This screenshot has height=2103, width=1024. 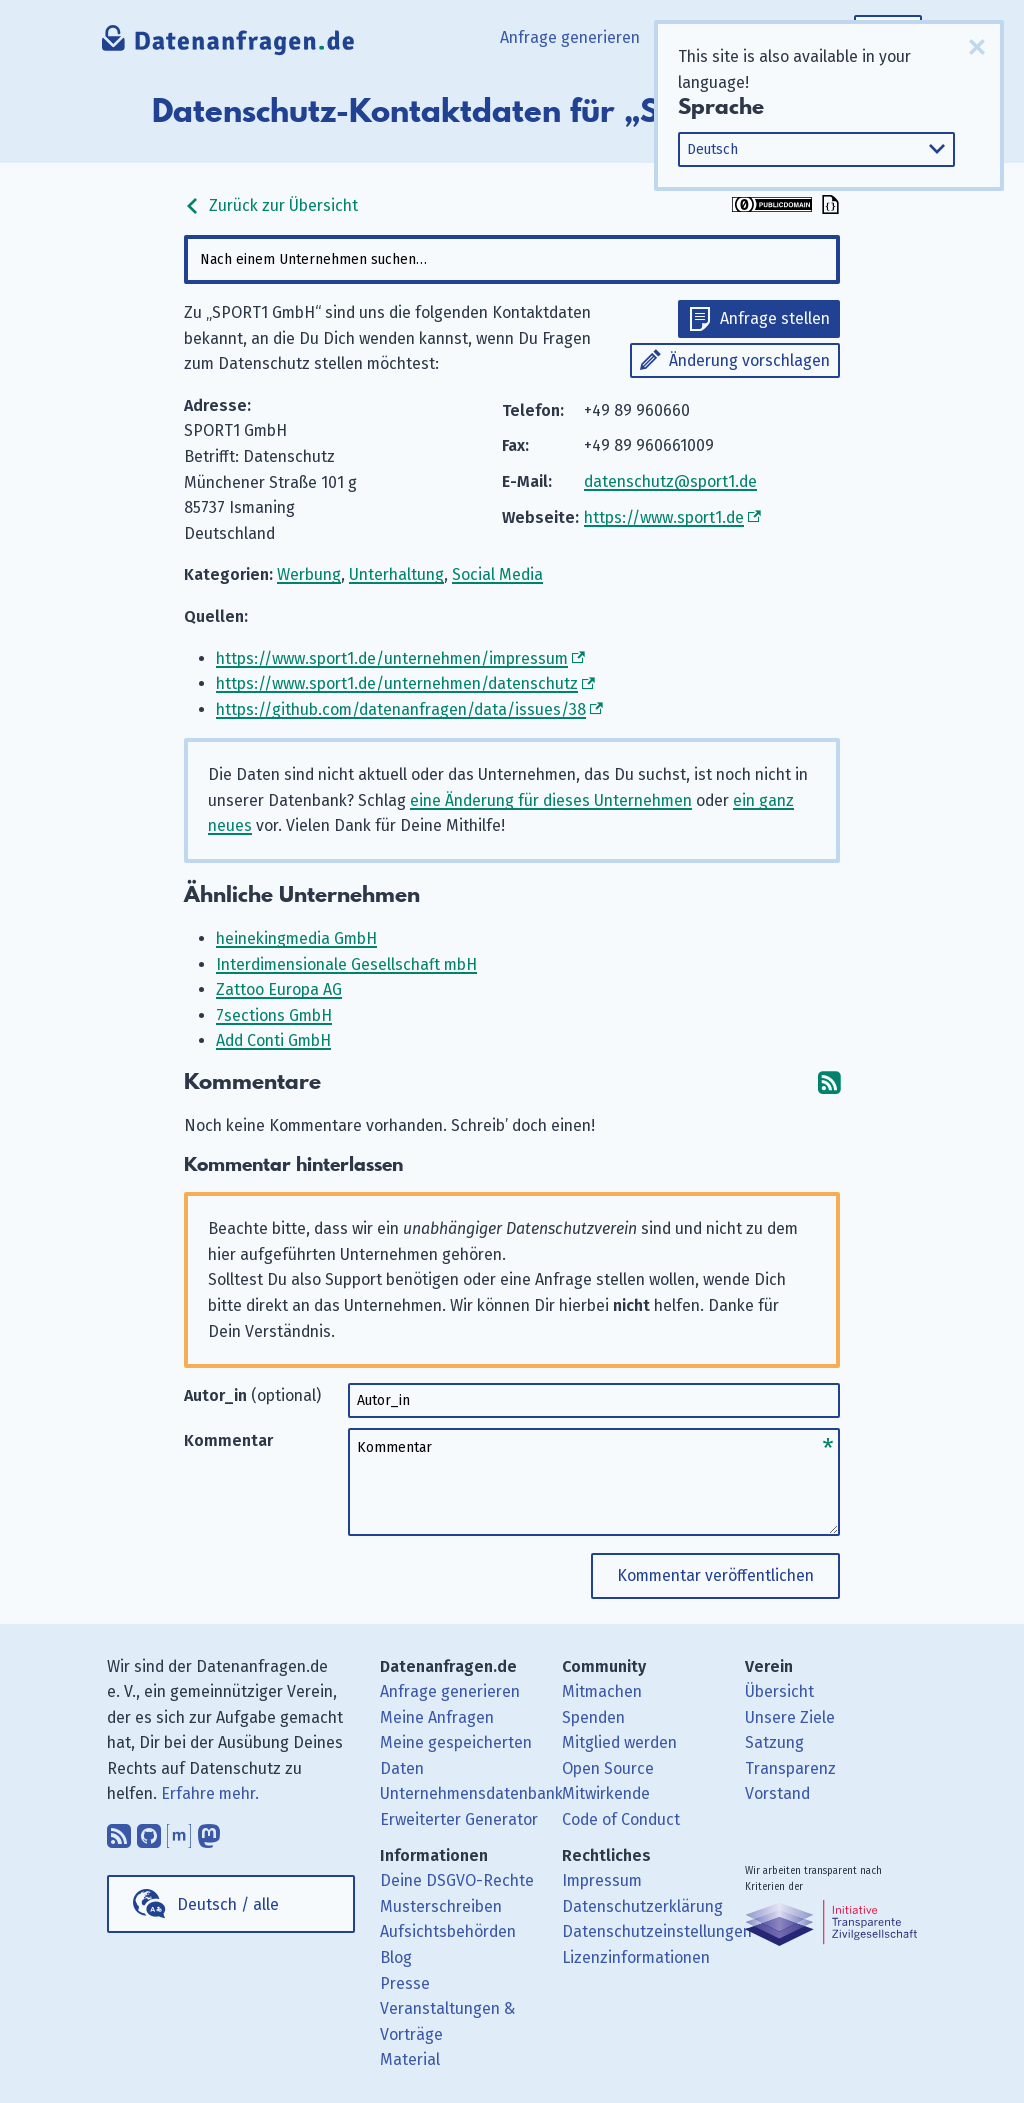 I want to click on Kommentar veröffentlichen, so click(x=715, y=1575).